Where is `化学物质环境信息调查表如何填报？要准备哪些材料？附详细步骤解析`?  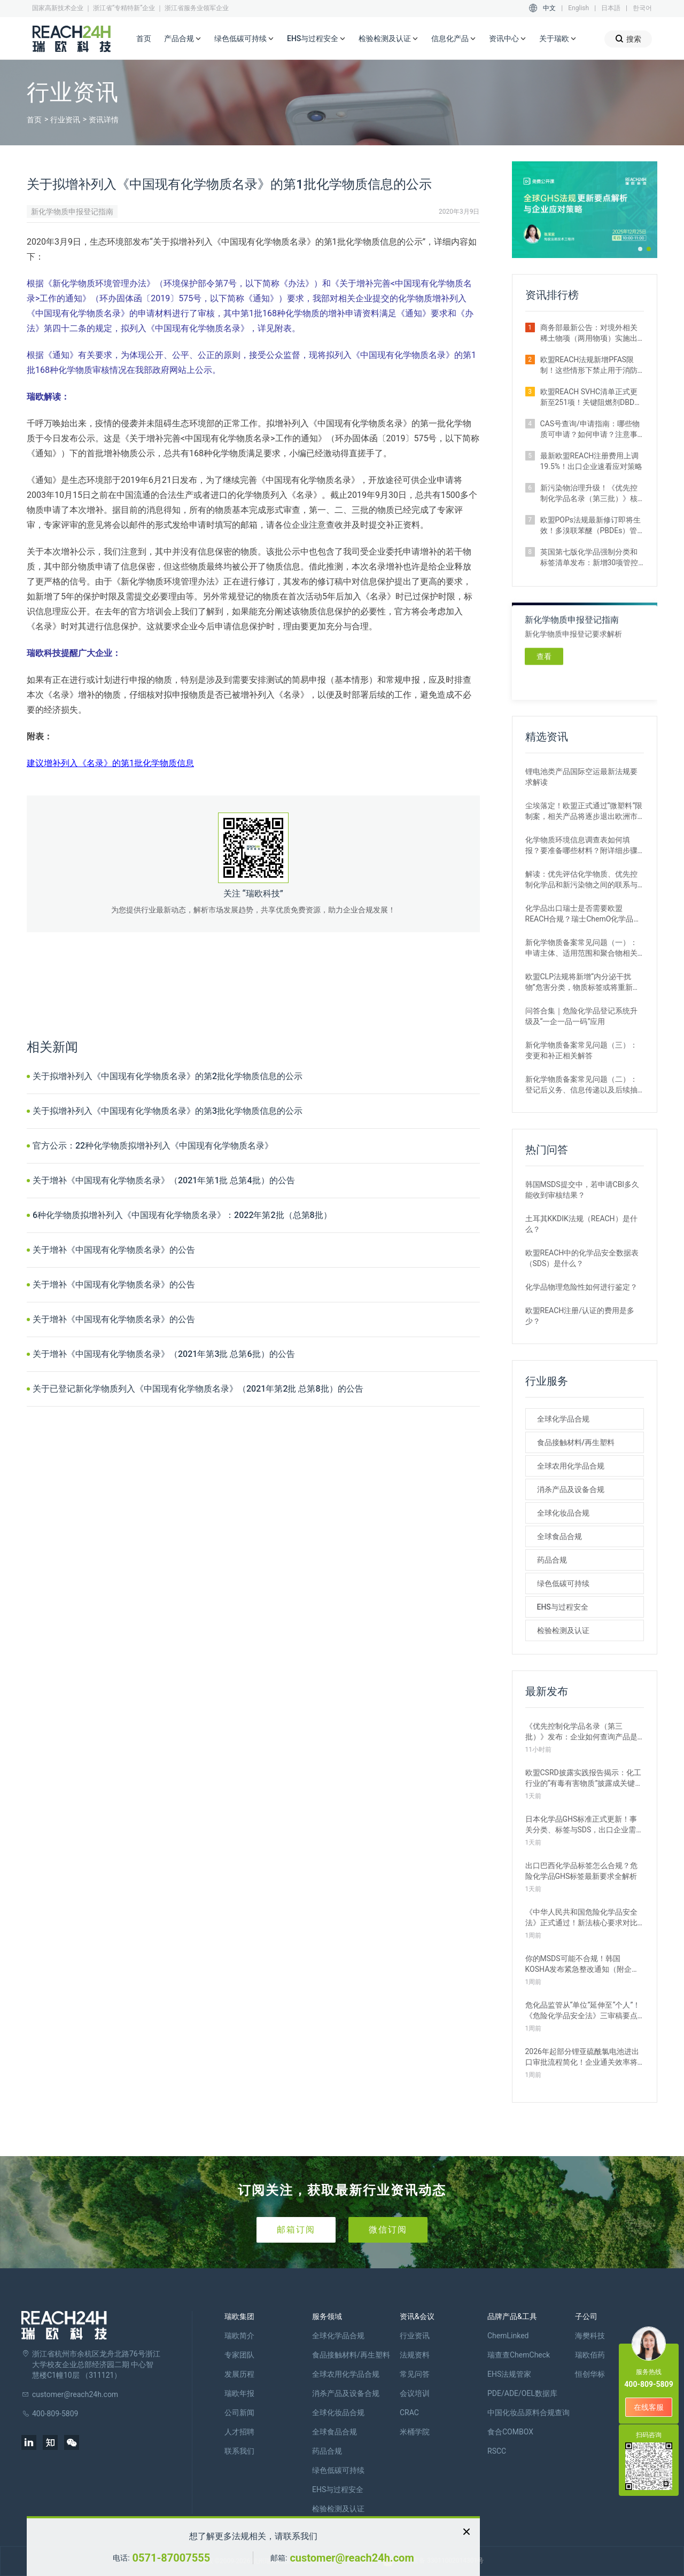
化学物质环境信息调查表如何填报？要准备哪些材料？附详细步骤解析 is located at coordinates (581, 846).